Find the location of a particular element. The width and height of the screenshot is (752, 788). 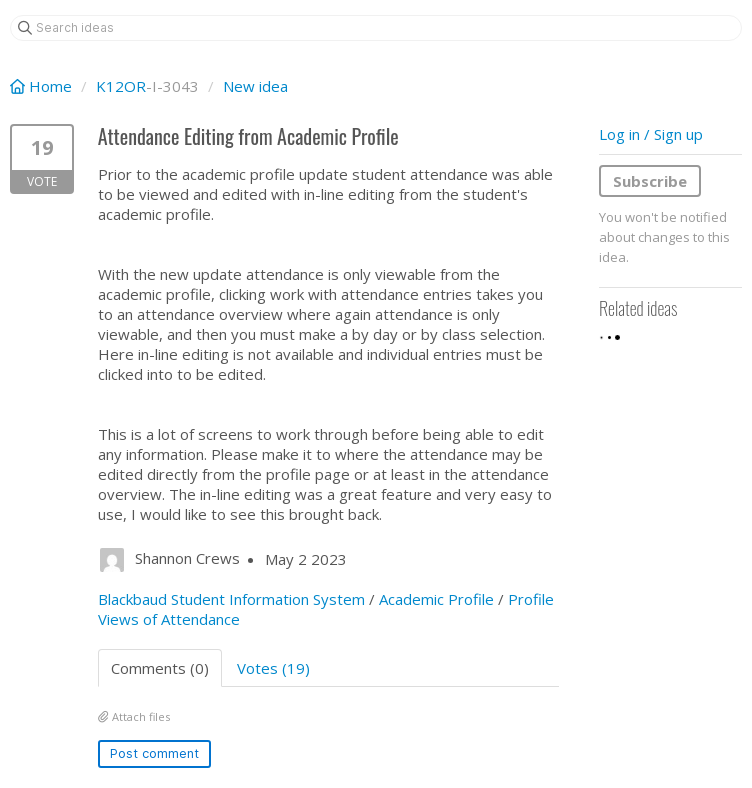

Academic Profile is located at coordinates (436, 599).